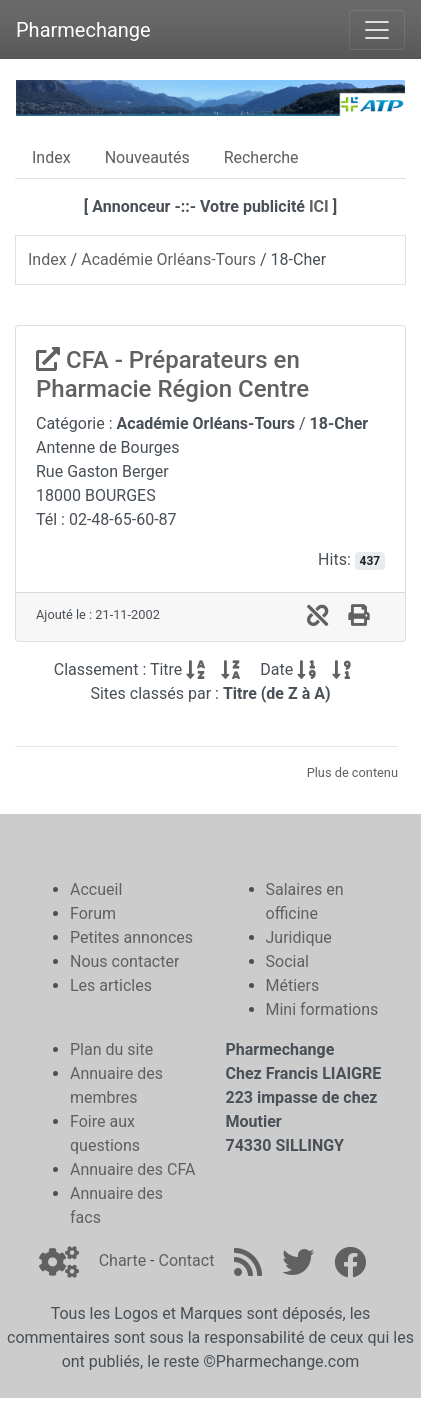 The height and width of the screenshot is (1414, 421). I want to click on Mini formations, so click(322, 1009).